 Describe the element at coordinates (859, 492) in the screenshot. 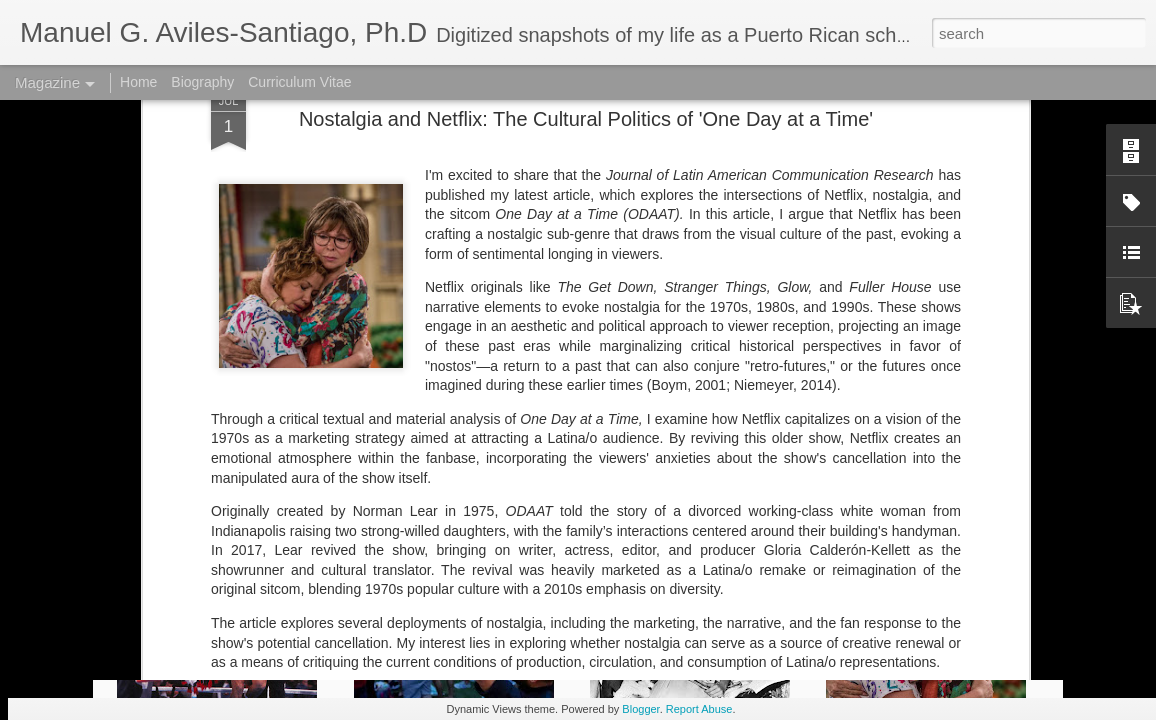

I see `Manuel G. Aviles-Santiago` at that location.